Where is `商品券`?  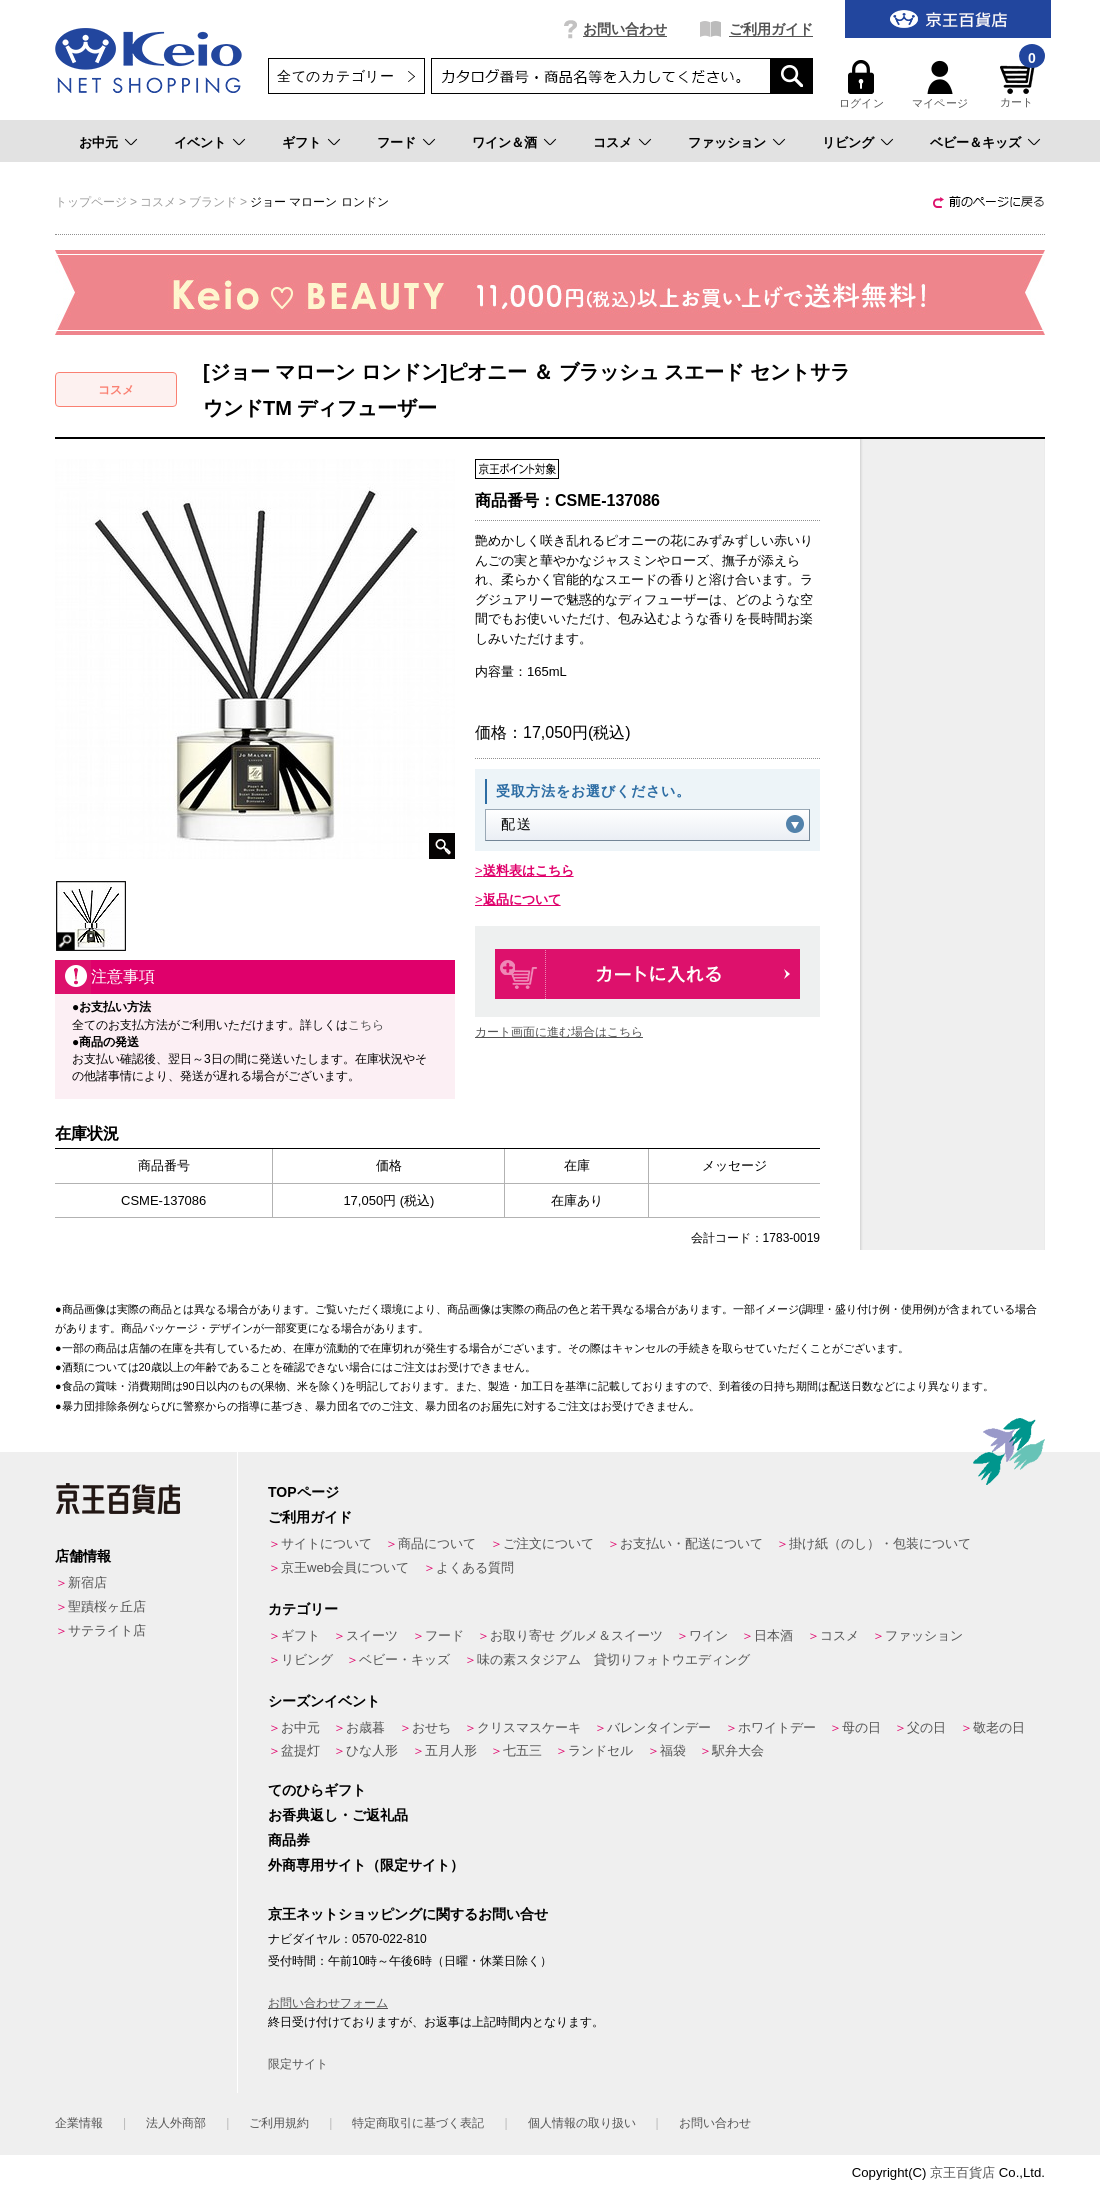 商品券 is located at coordinates (289, 1840).